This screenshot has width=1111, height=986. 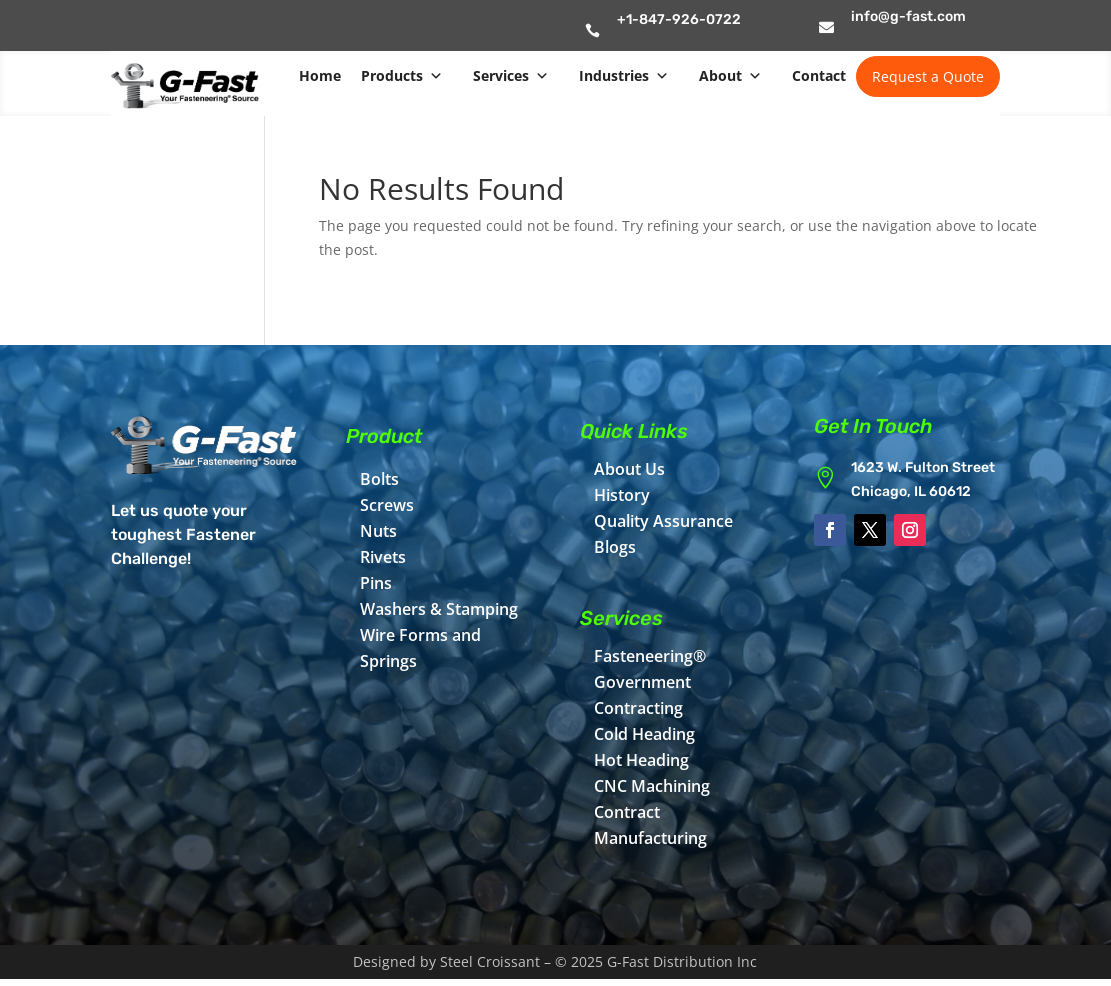 I want to click on Screws, so click(x=387, y=505).